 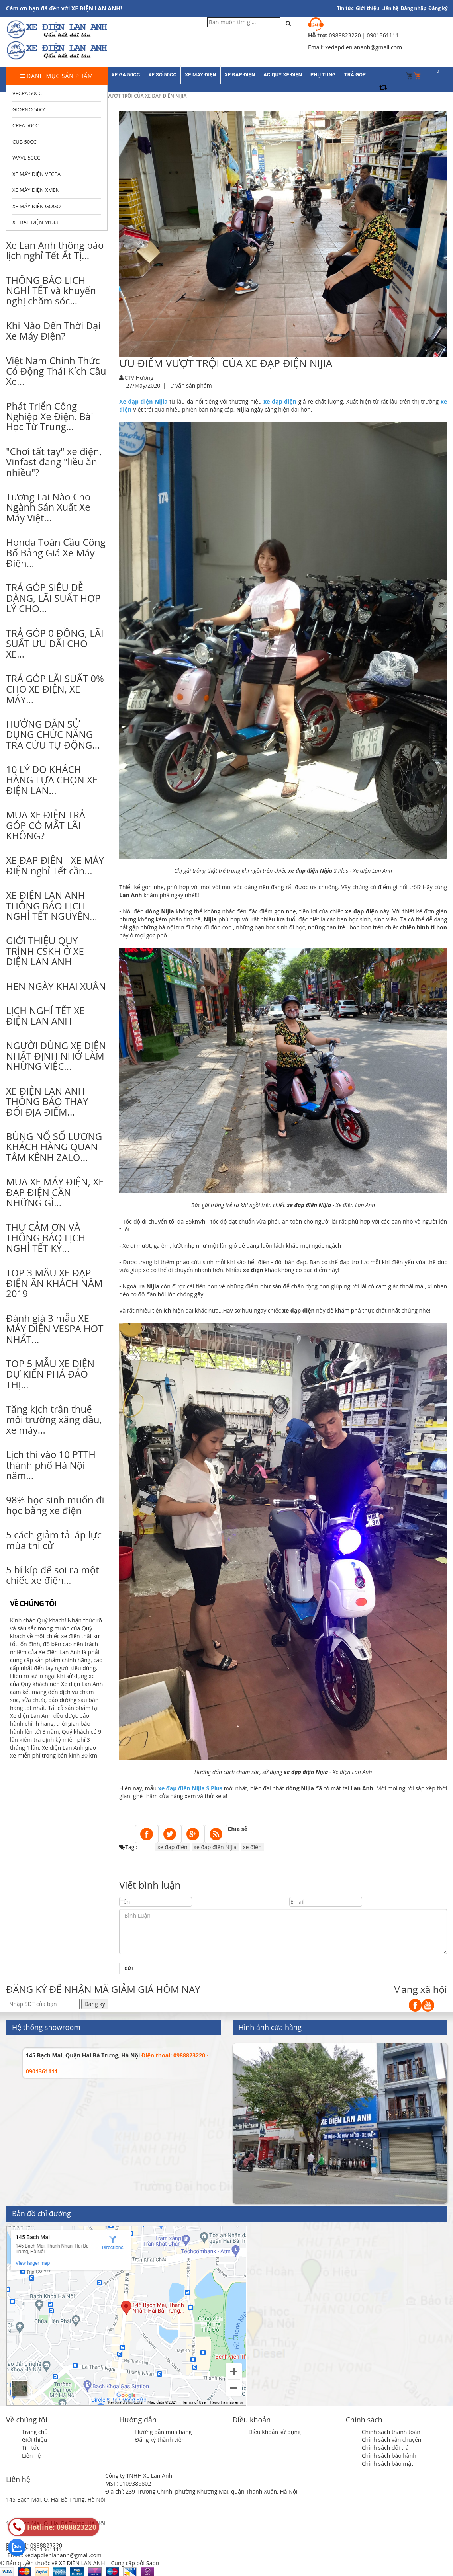 What do you see at coordinates (54, 462) in the screenshot?
I see `"Chơi tất tay" xe điện, Vinfast đang "liều ăn nhiều"?` at bounding box center [54, 462].